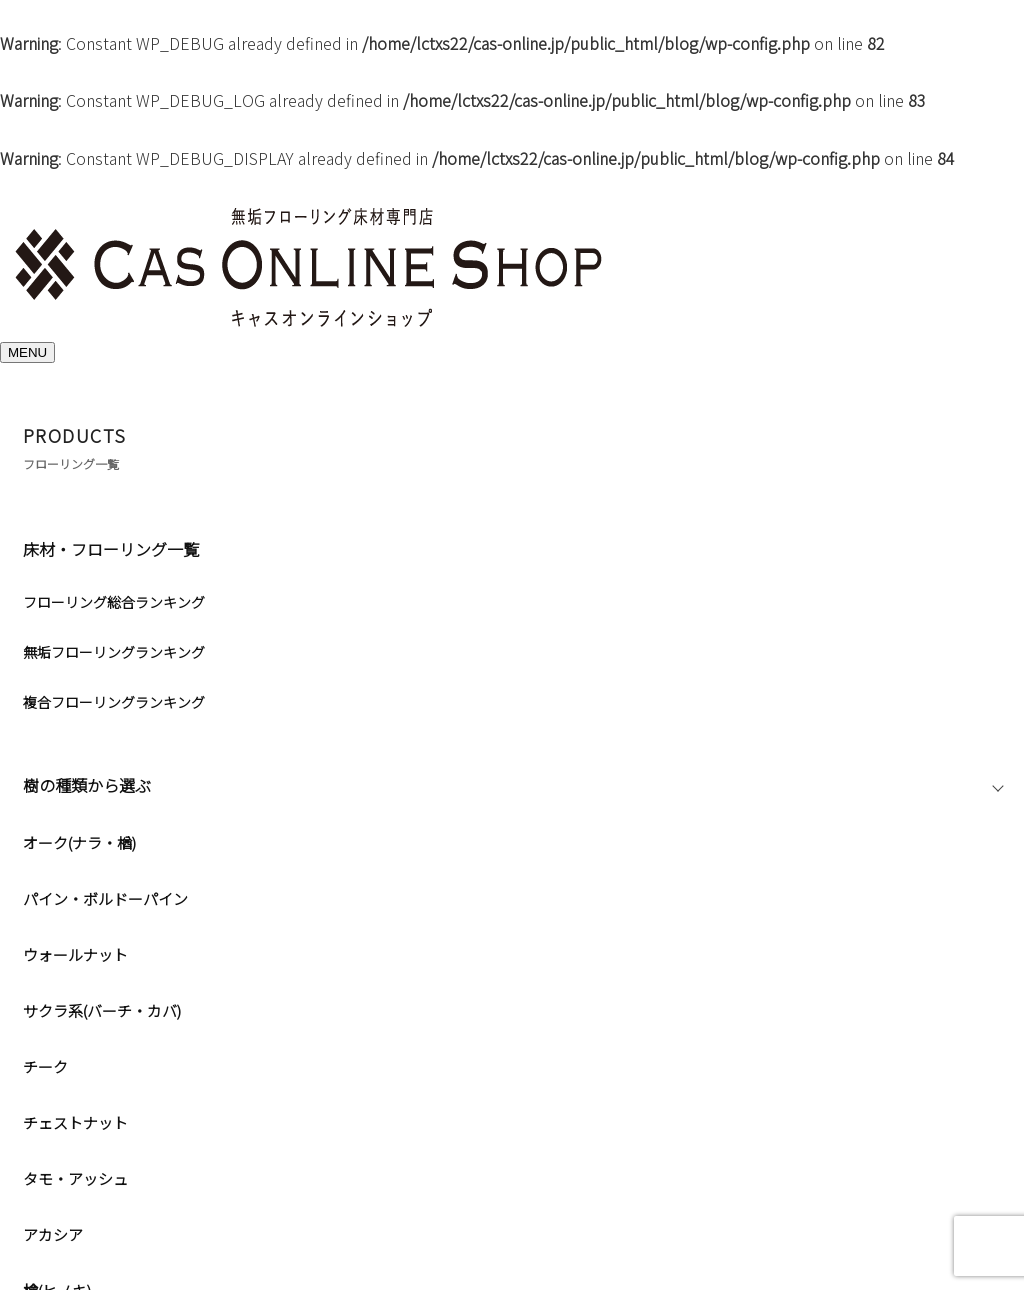 This screenshot has width=1024, height=1290. Describe the element at coordinates (75, 1122) in the screenshot. I see `チェストナット` at that location.